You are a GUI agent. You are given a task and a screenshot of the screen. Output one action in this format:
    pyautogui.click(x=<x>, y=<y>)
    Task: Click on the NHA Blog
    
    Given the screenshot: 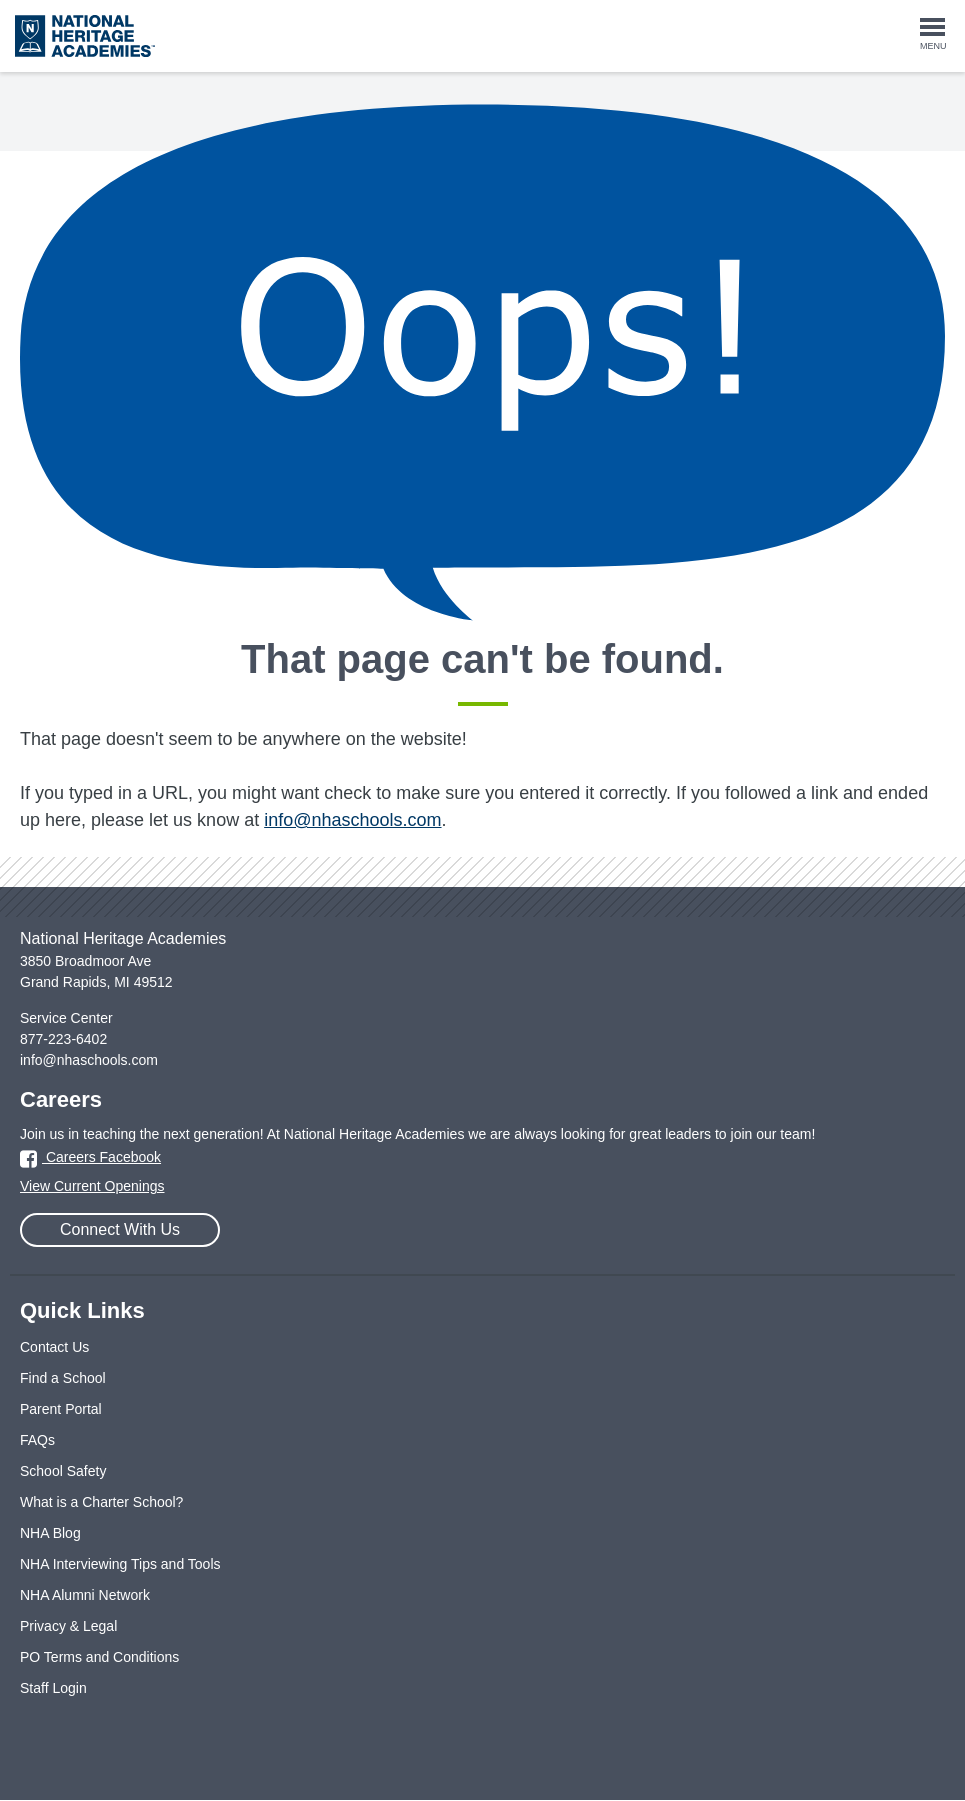 What is the action you would take?
    pyautogui.click(x=50, y=1533)
    